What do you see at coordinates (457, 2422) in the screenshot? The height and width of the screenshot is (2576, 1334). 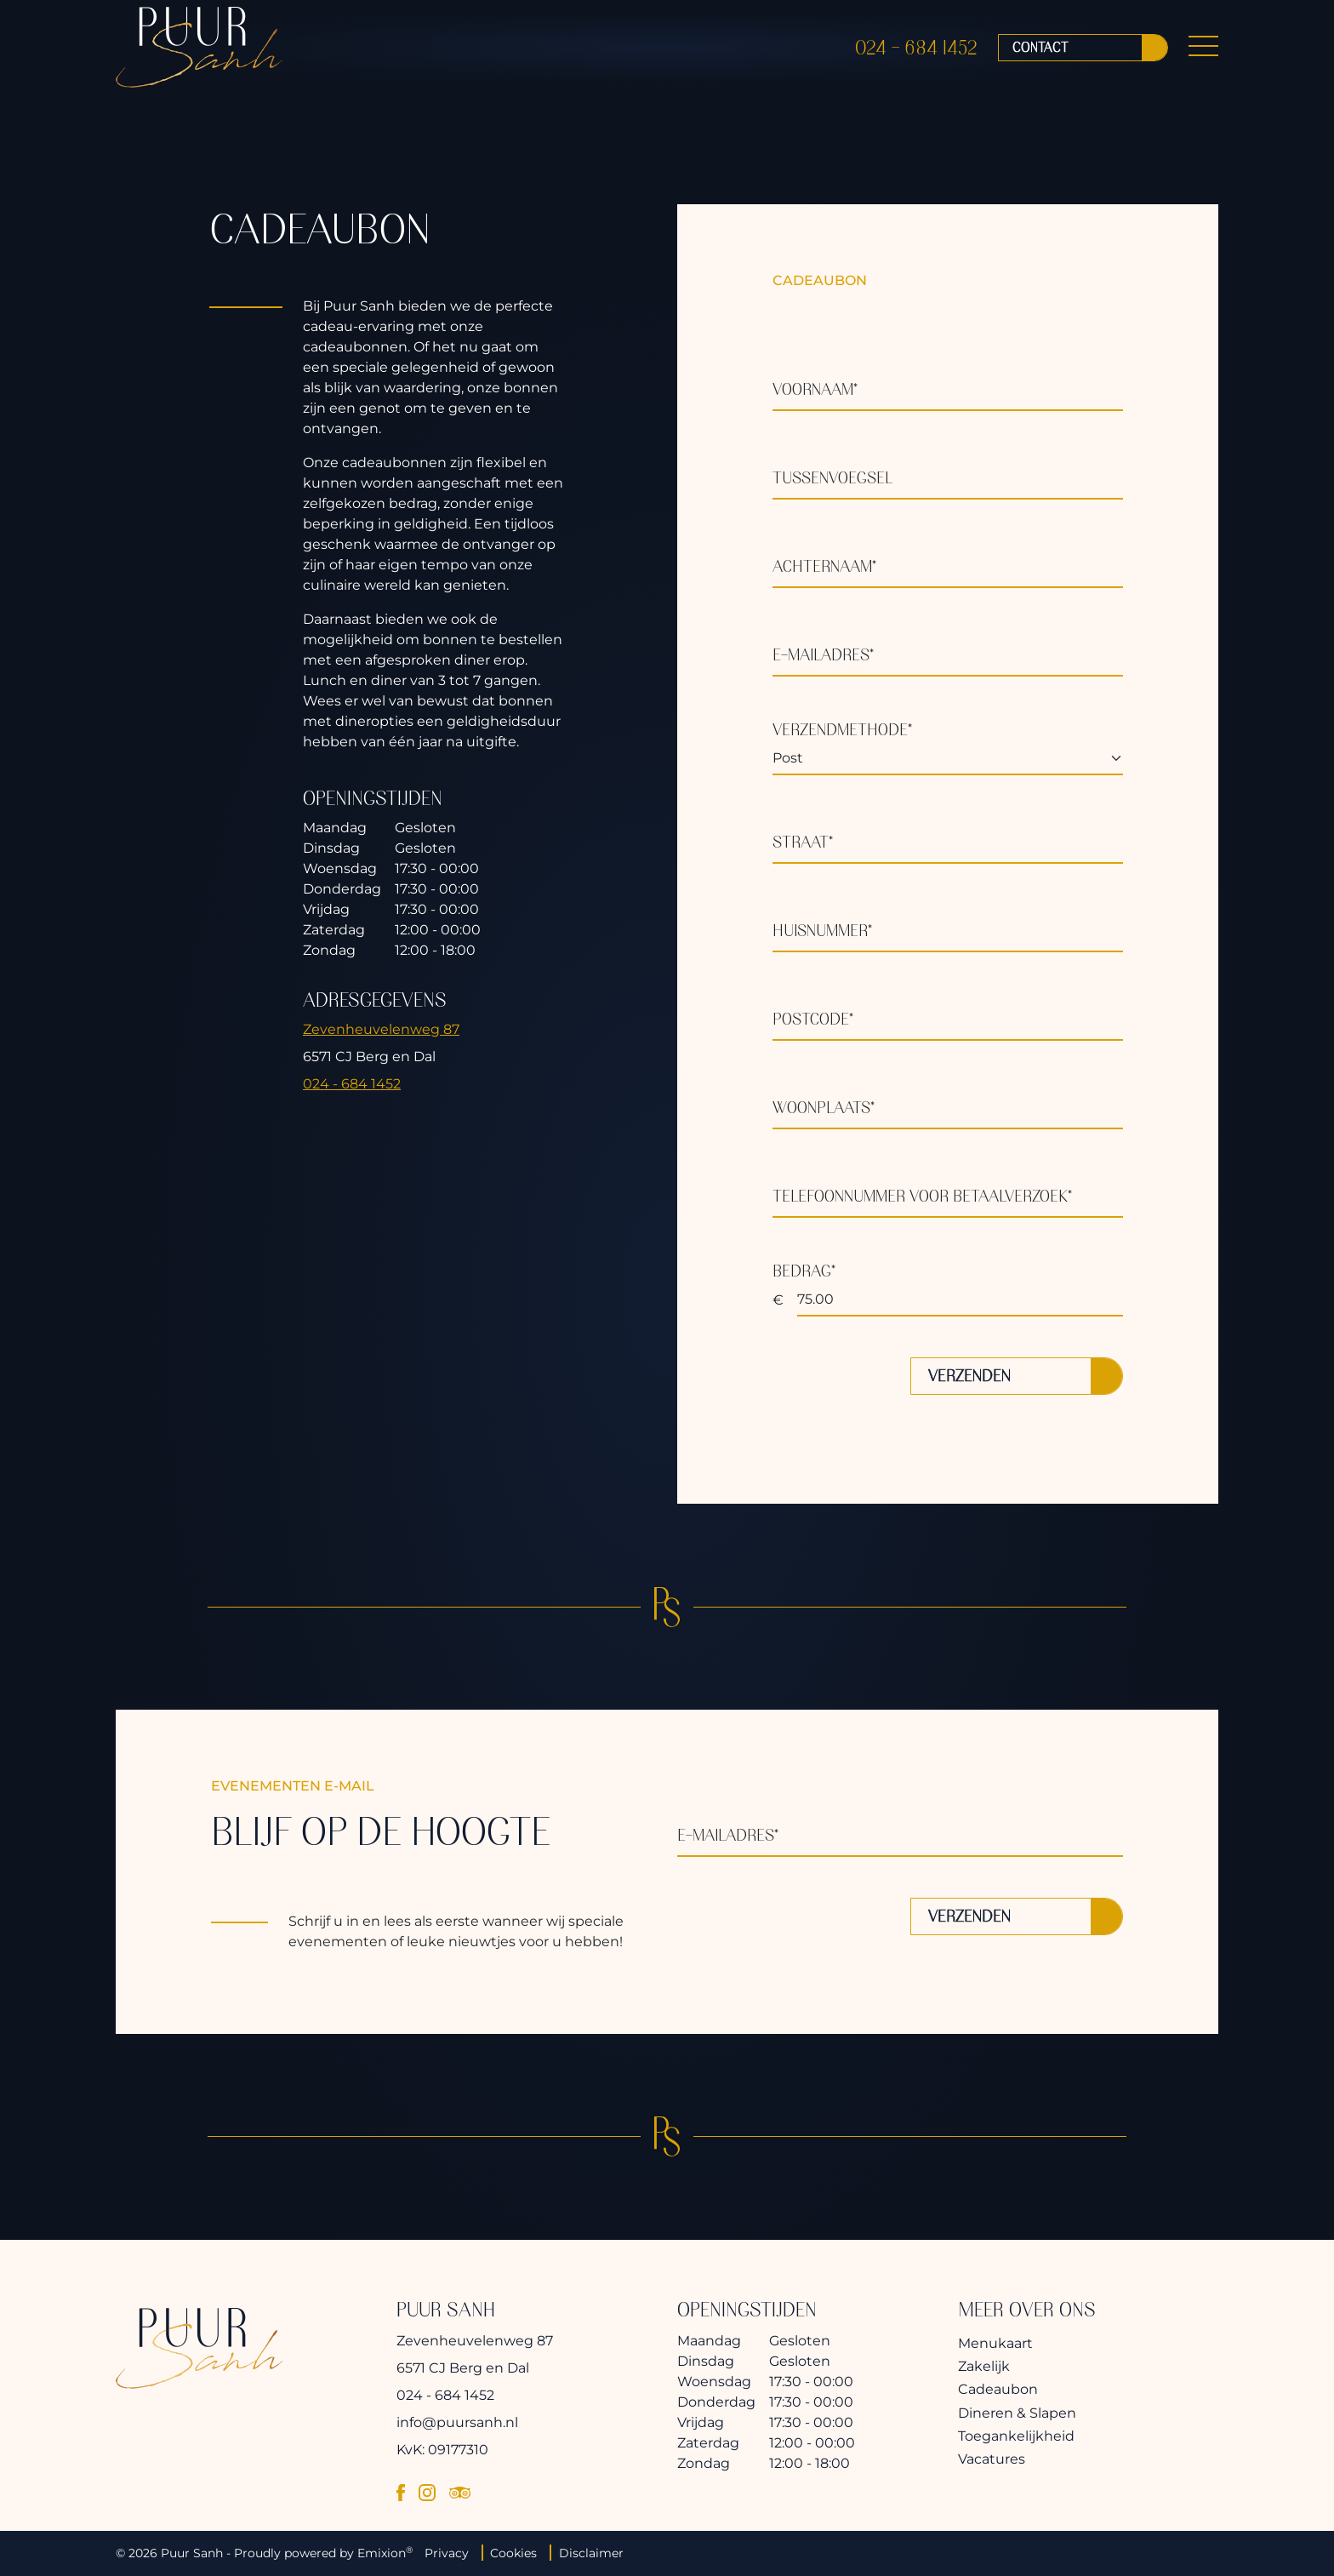 I see `info@puursanh.nl` at bounding box center [457, 2422].